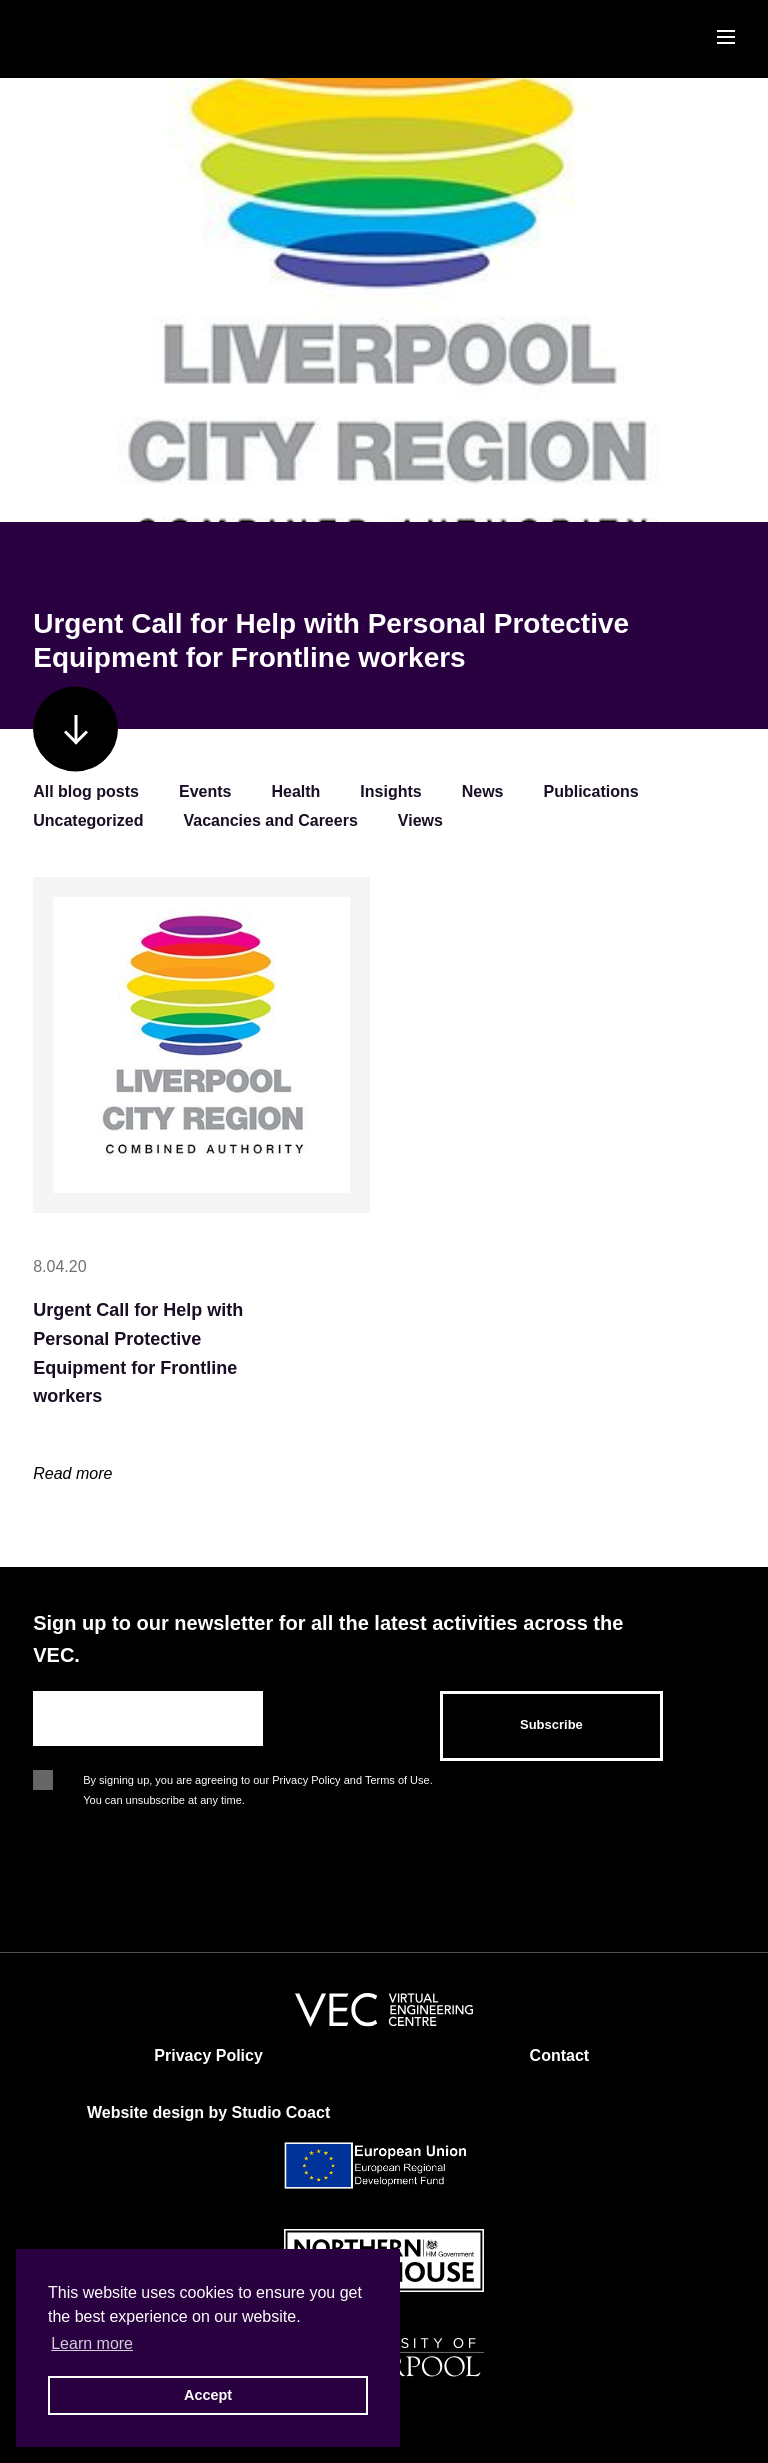 This screenshot has width=768, height=2463. What do you see at coordinates (591, 791) in the screenshot?
I see `Publications` at bounding box center [591, 791].